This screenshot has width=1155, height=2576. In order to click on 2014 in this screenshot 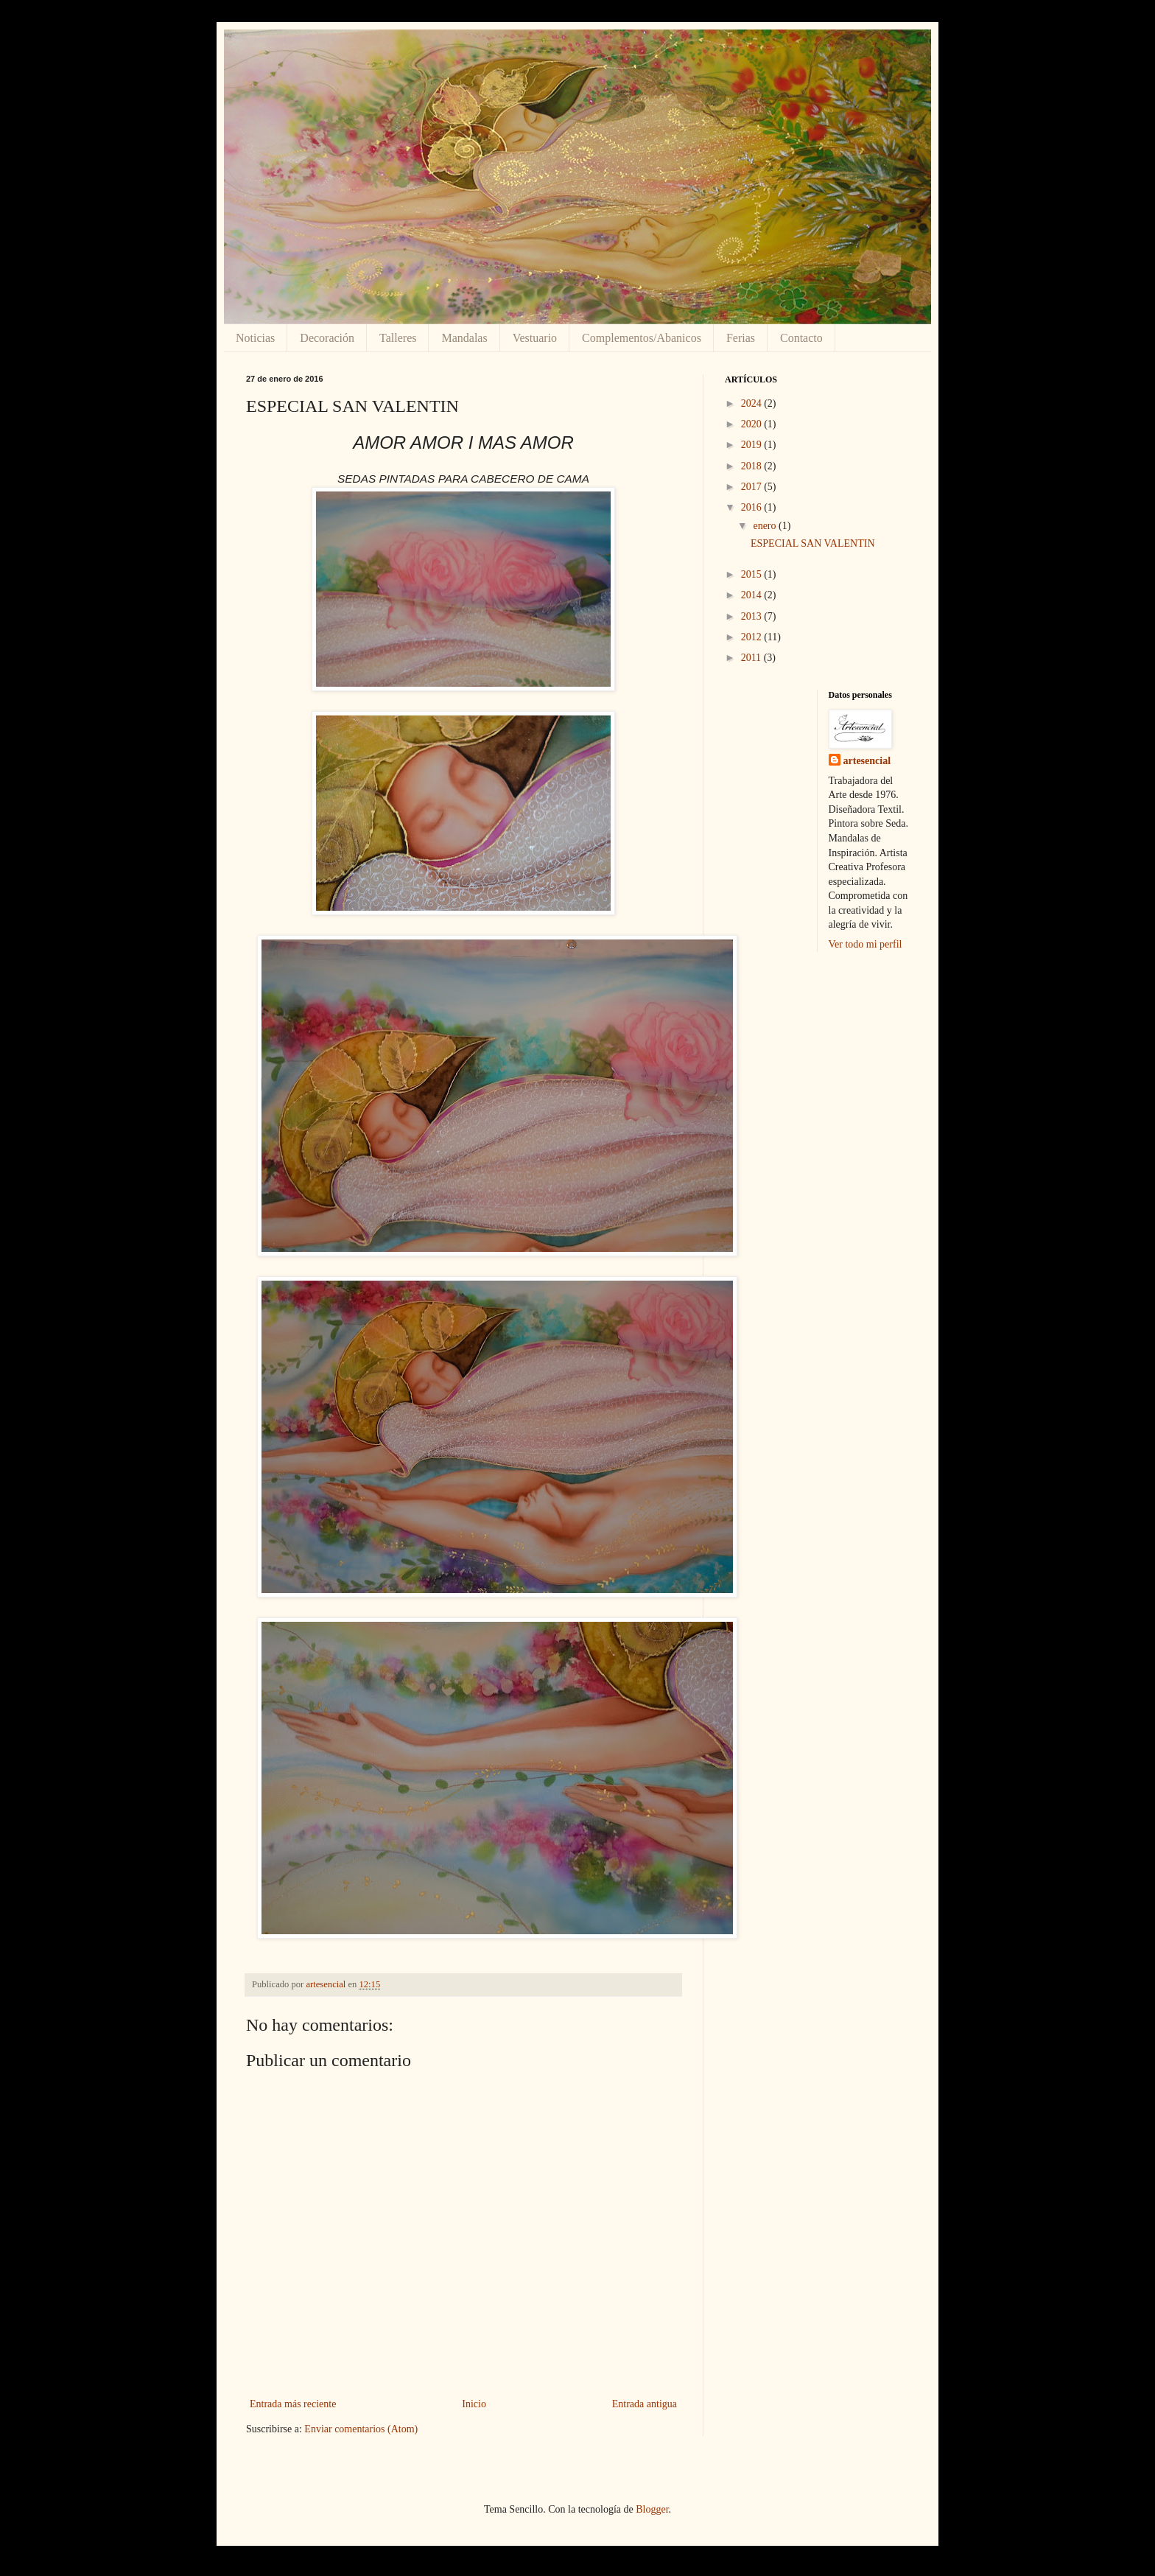, I will do `click(753, 595)`.